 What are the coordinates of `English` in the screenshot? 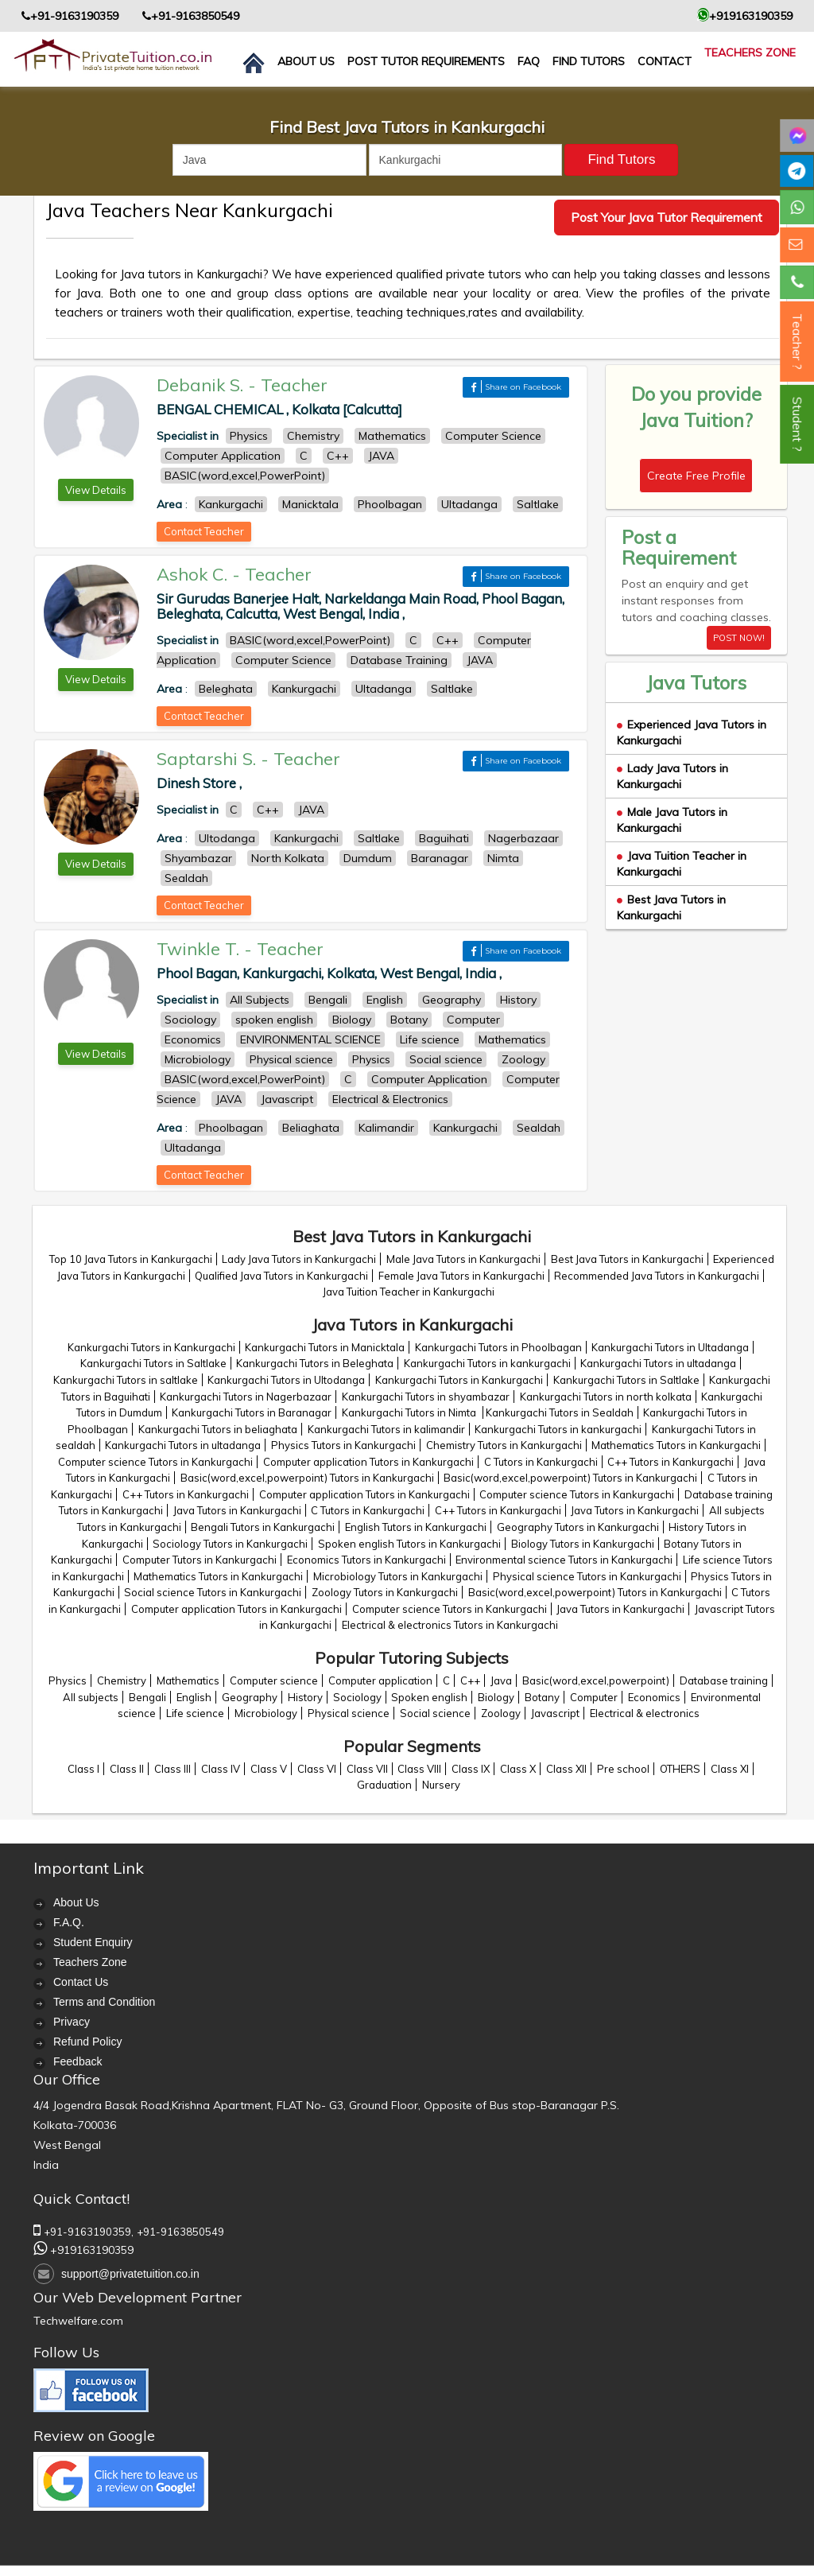 It's located at (193, 1697).